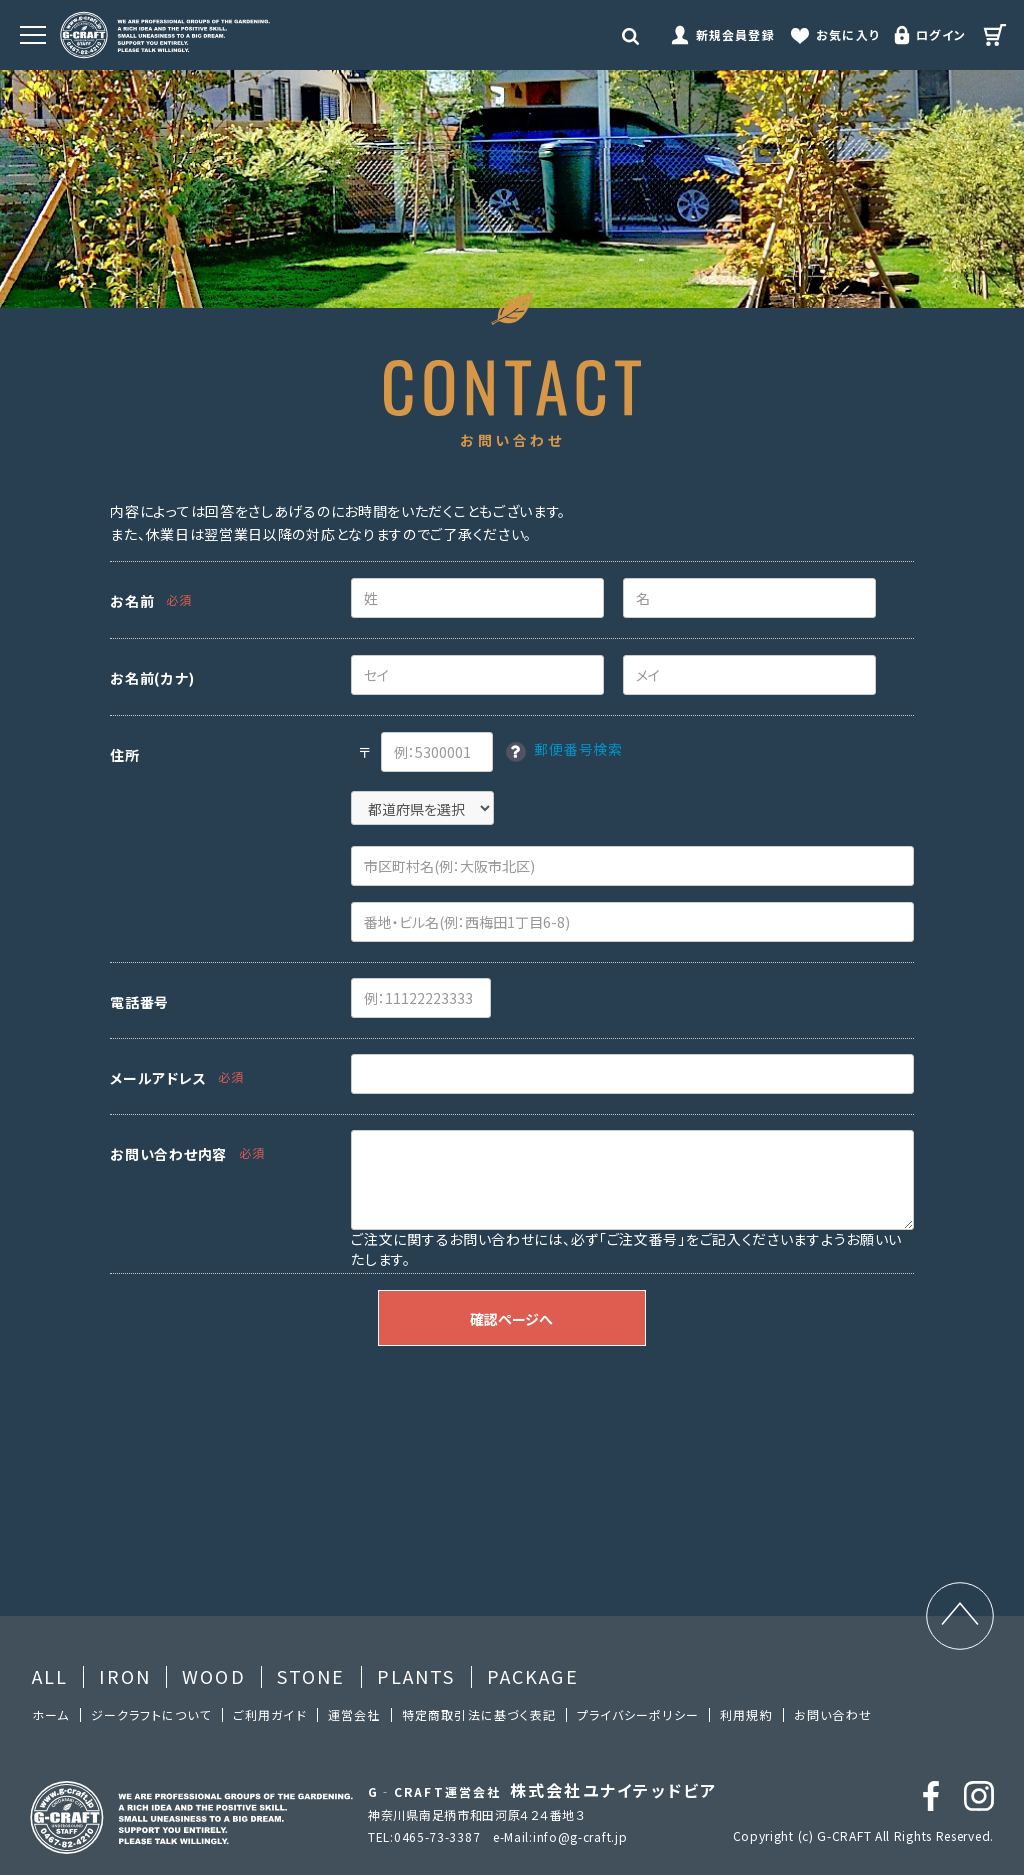 The width and height of the screenshot is (1024, 1875). What do you see at coordinates (416, 1676) in the screenshot?
I see `PLANTS` at bounding box center [416, 1676].